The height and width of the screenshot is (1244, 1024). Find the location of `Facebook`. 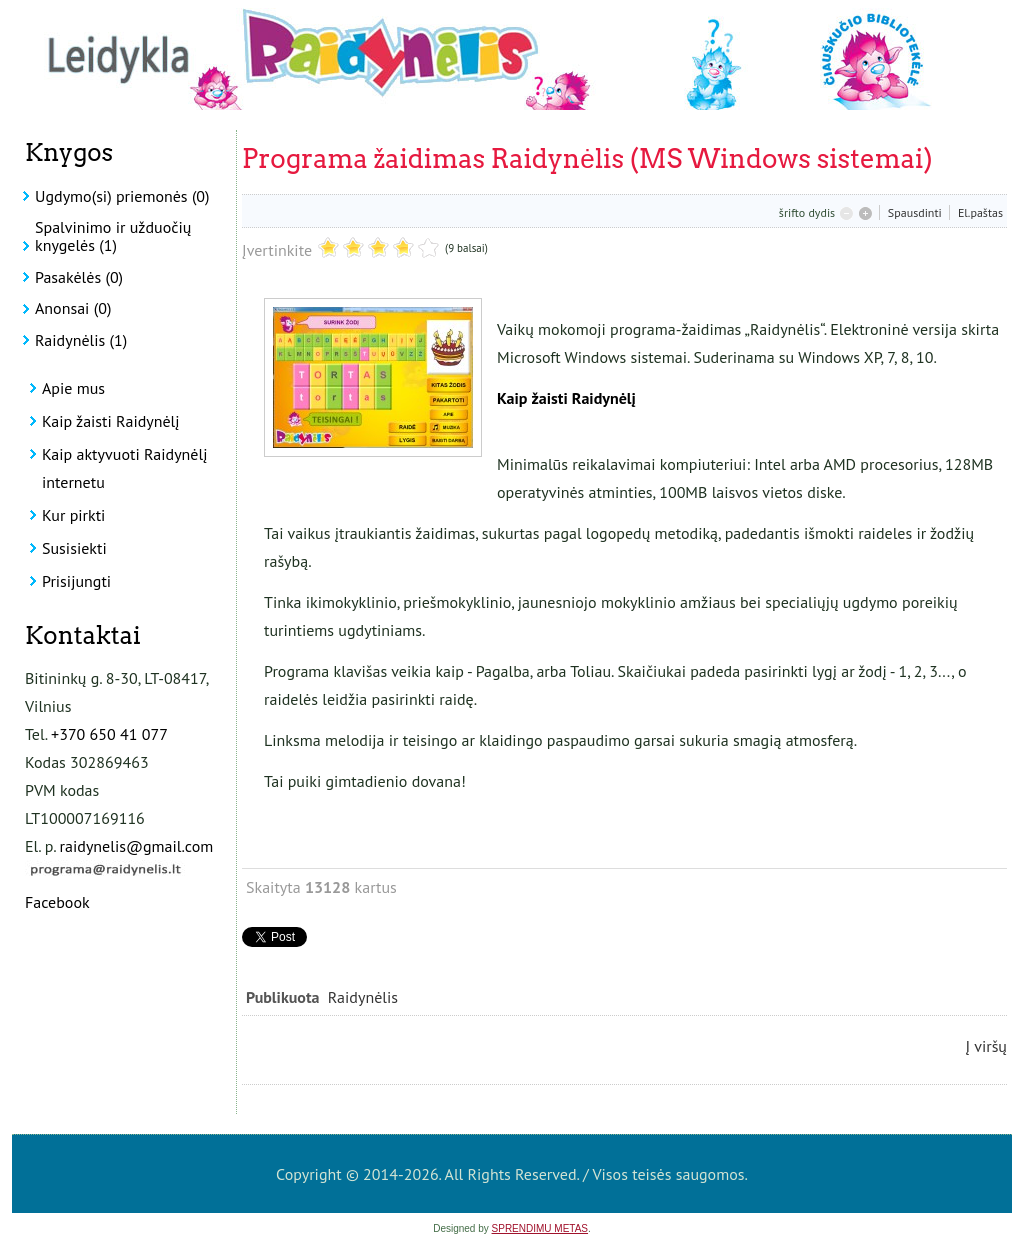

Facebook is located at coordinates (57, 902).